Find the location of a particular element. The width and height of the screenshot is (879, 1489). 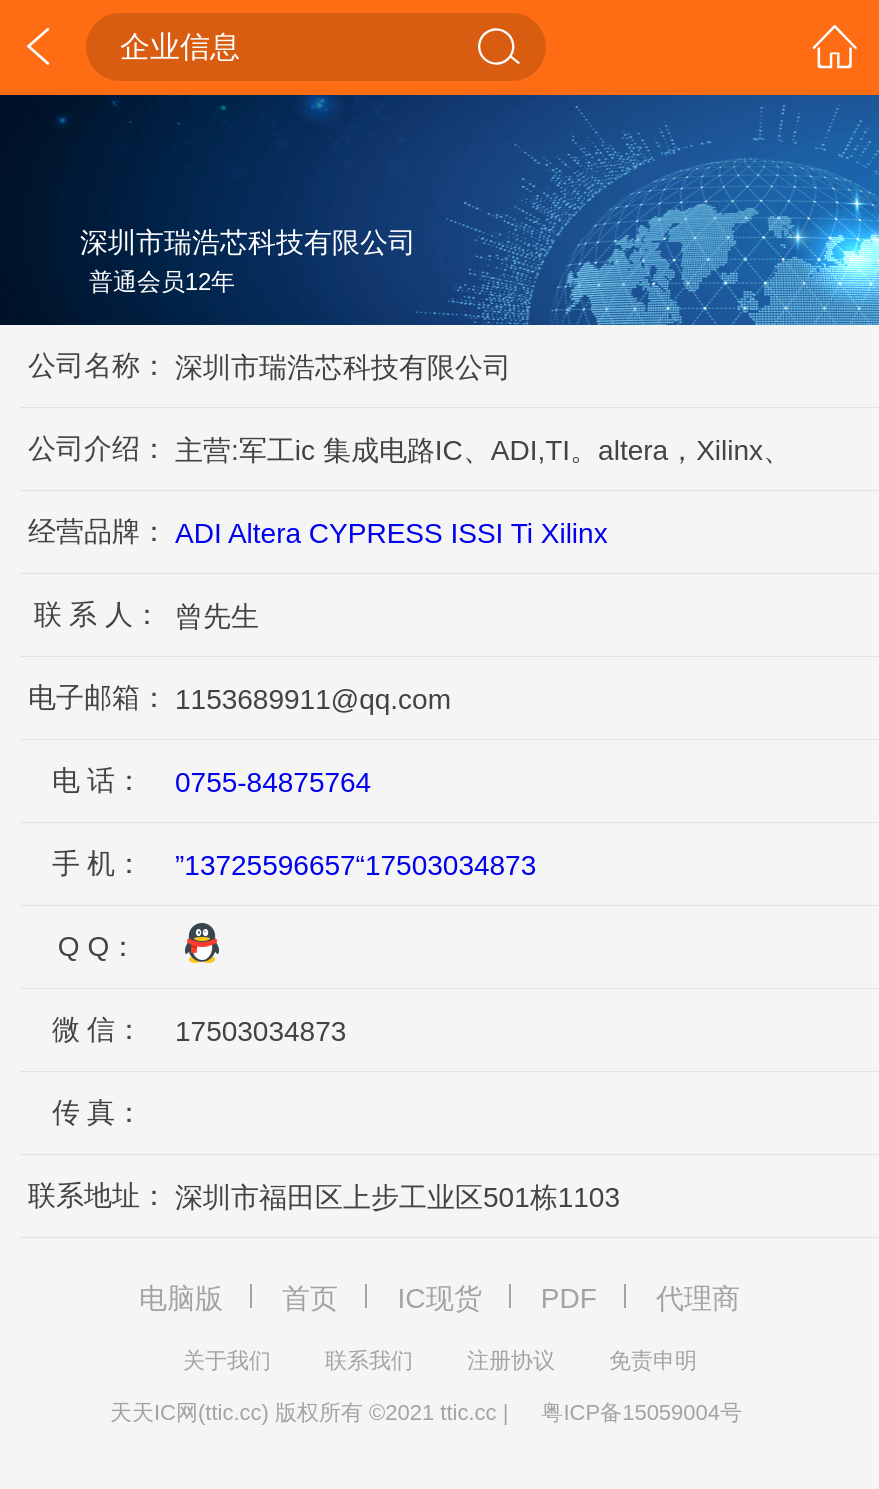

IC现货 is located at coordinates (440, 1298).